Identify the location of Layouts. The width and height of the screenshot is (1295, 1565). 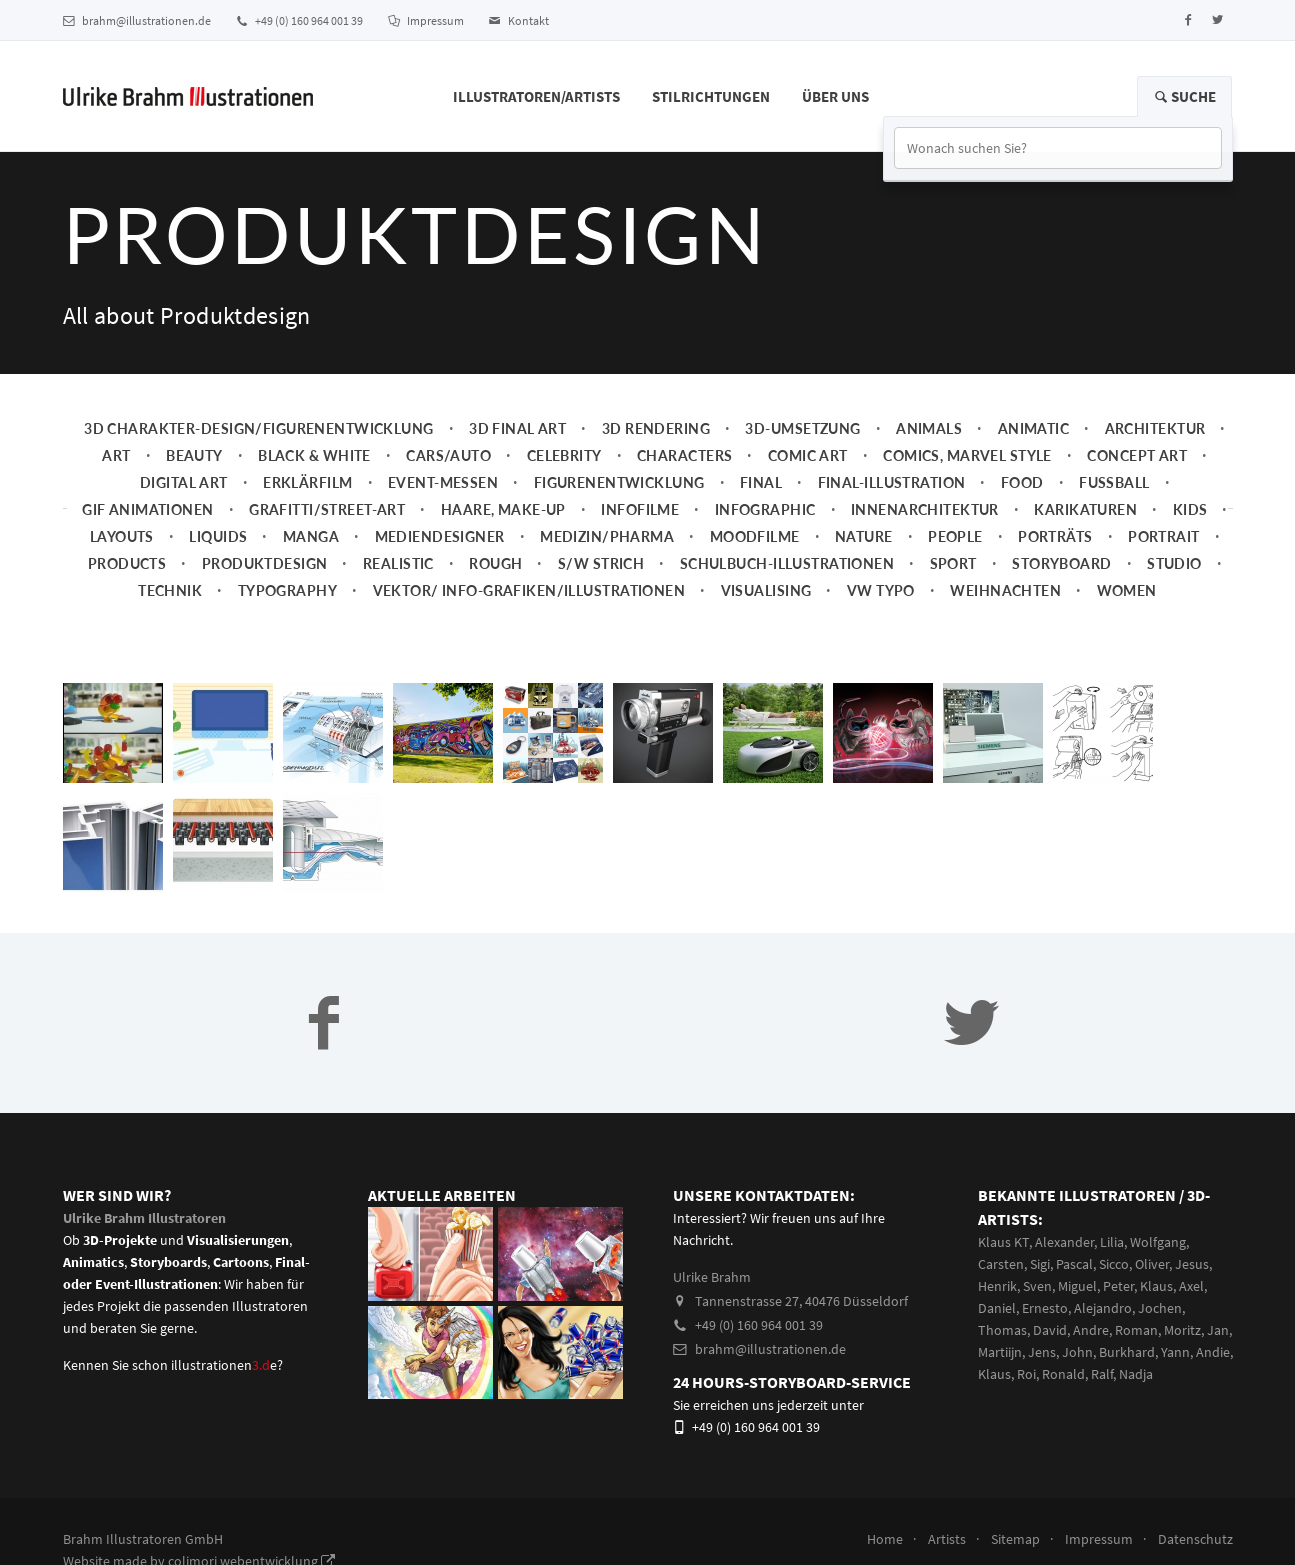
(122, 536).